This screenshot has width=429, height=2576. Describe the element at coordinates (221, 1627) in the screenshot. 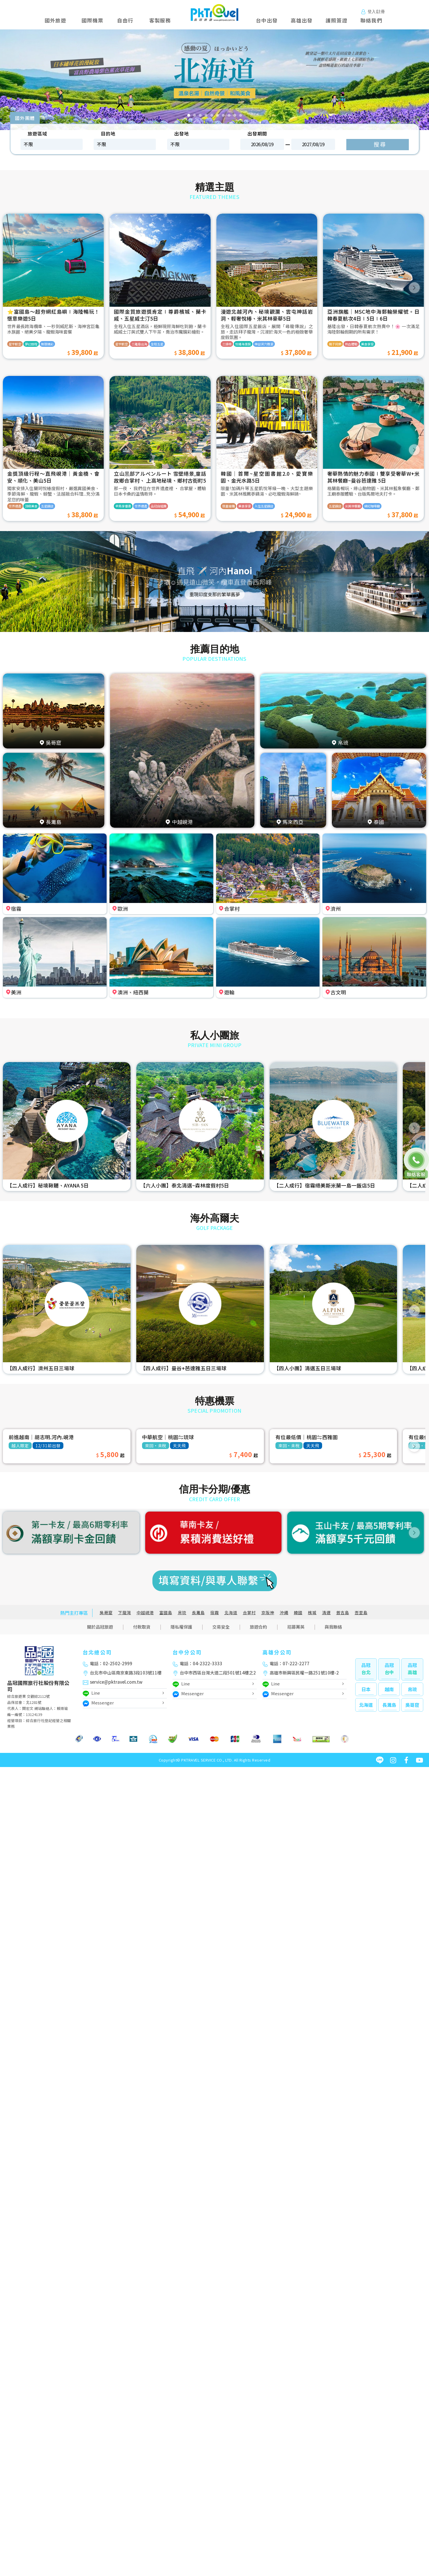

I see `交易安全` at that location.